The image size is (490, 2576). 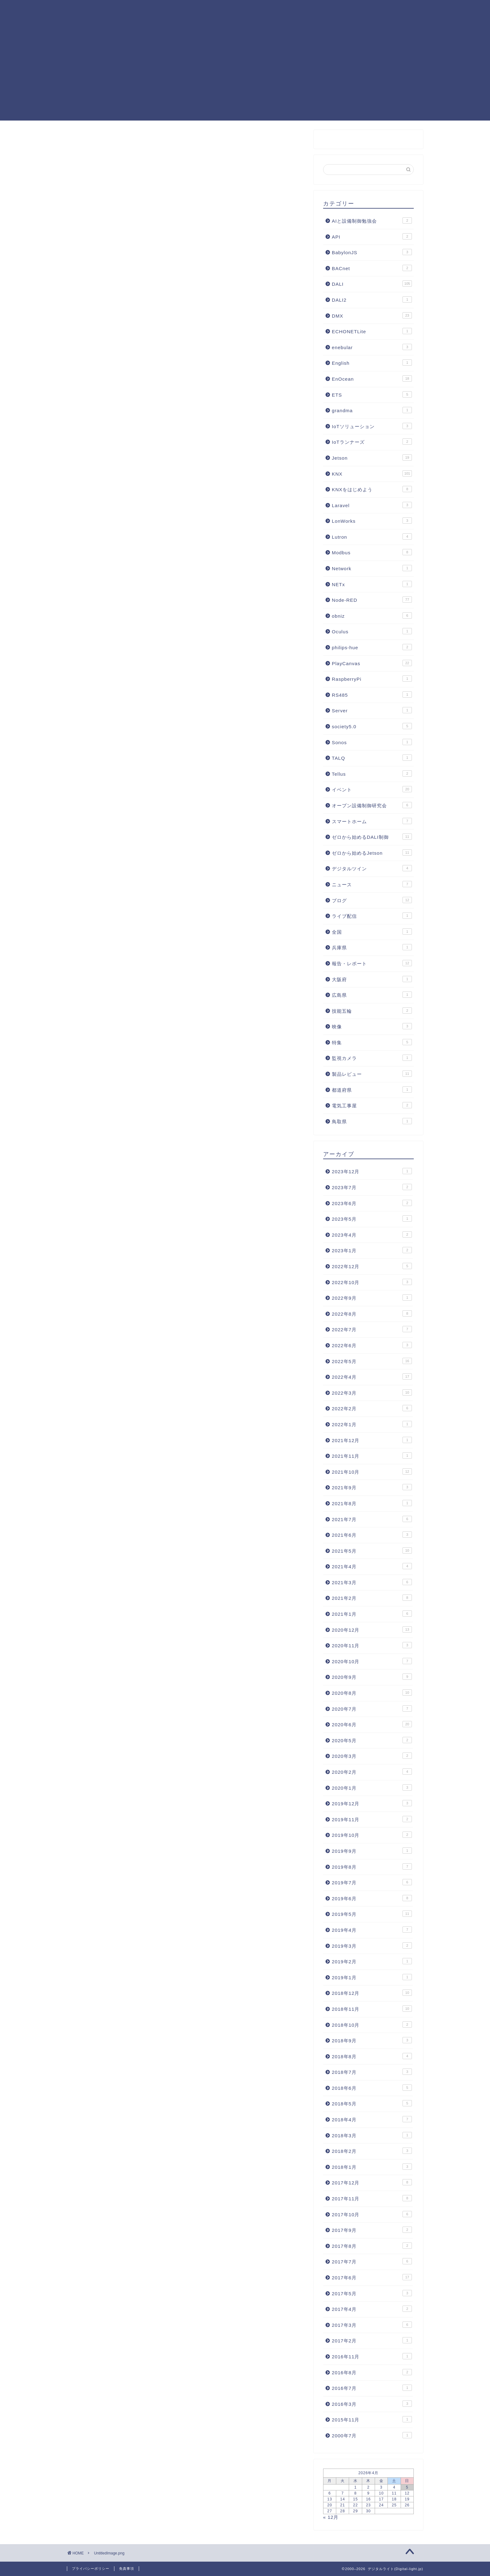 I want to click on ゼロから始めるJetson, so click(x=372, y=852).